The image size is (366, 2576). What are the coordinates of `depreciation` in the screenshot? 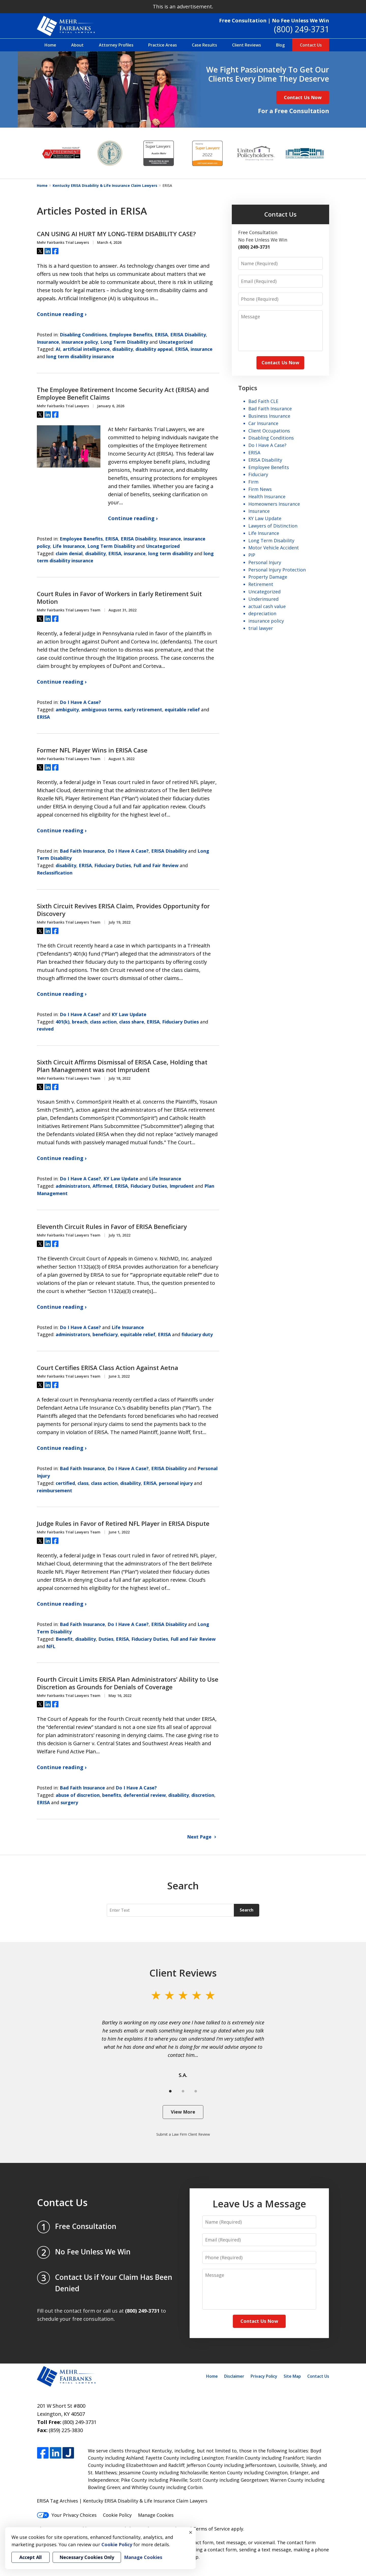 It's located at (262, 613).